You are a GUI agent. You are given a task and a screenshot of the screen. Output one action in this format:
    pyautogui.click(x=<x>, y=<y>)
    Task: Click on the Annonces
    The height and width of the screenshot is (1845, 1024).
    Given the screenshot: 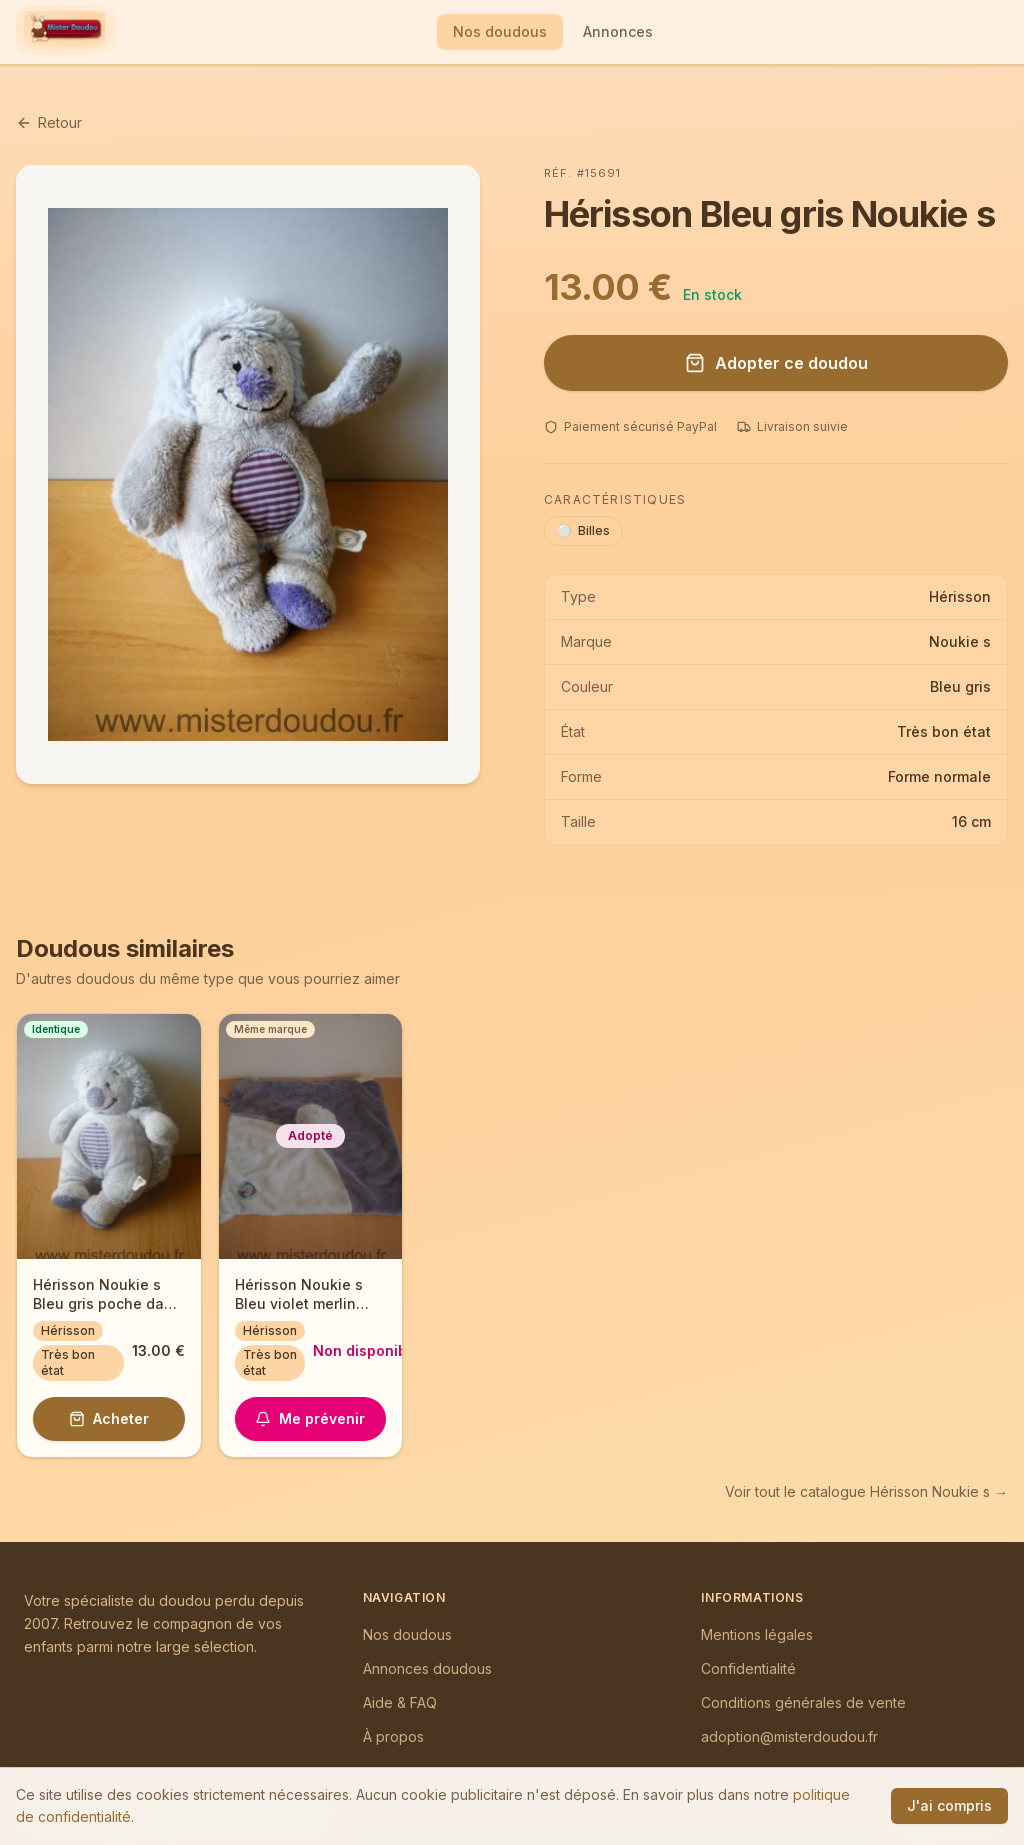 What is the action you would take?
    pyautogui.click(x=618, y=31)
    